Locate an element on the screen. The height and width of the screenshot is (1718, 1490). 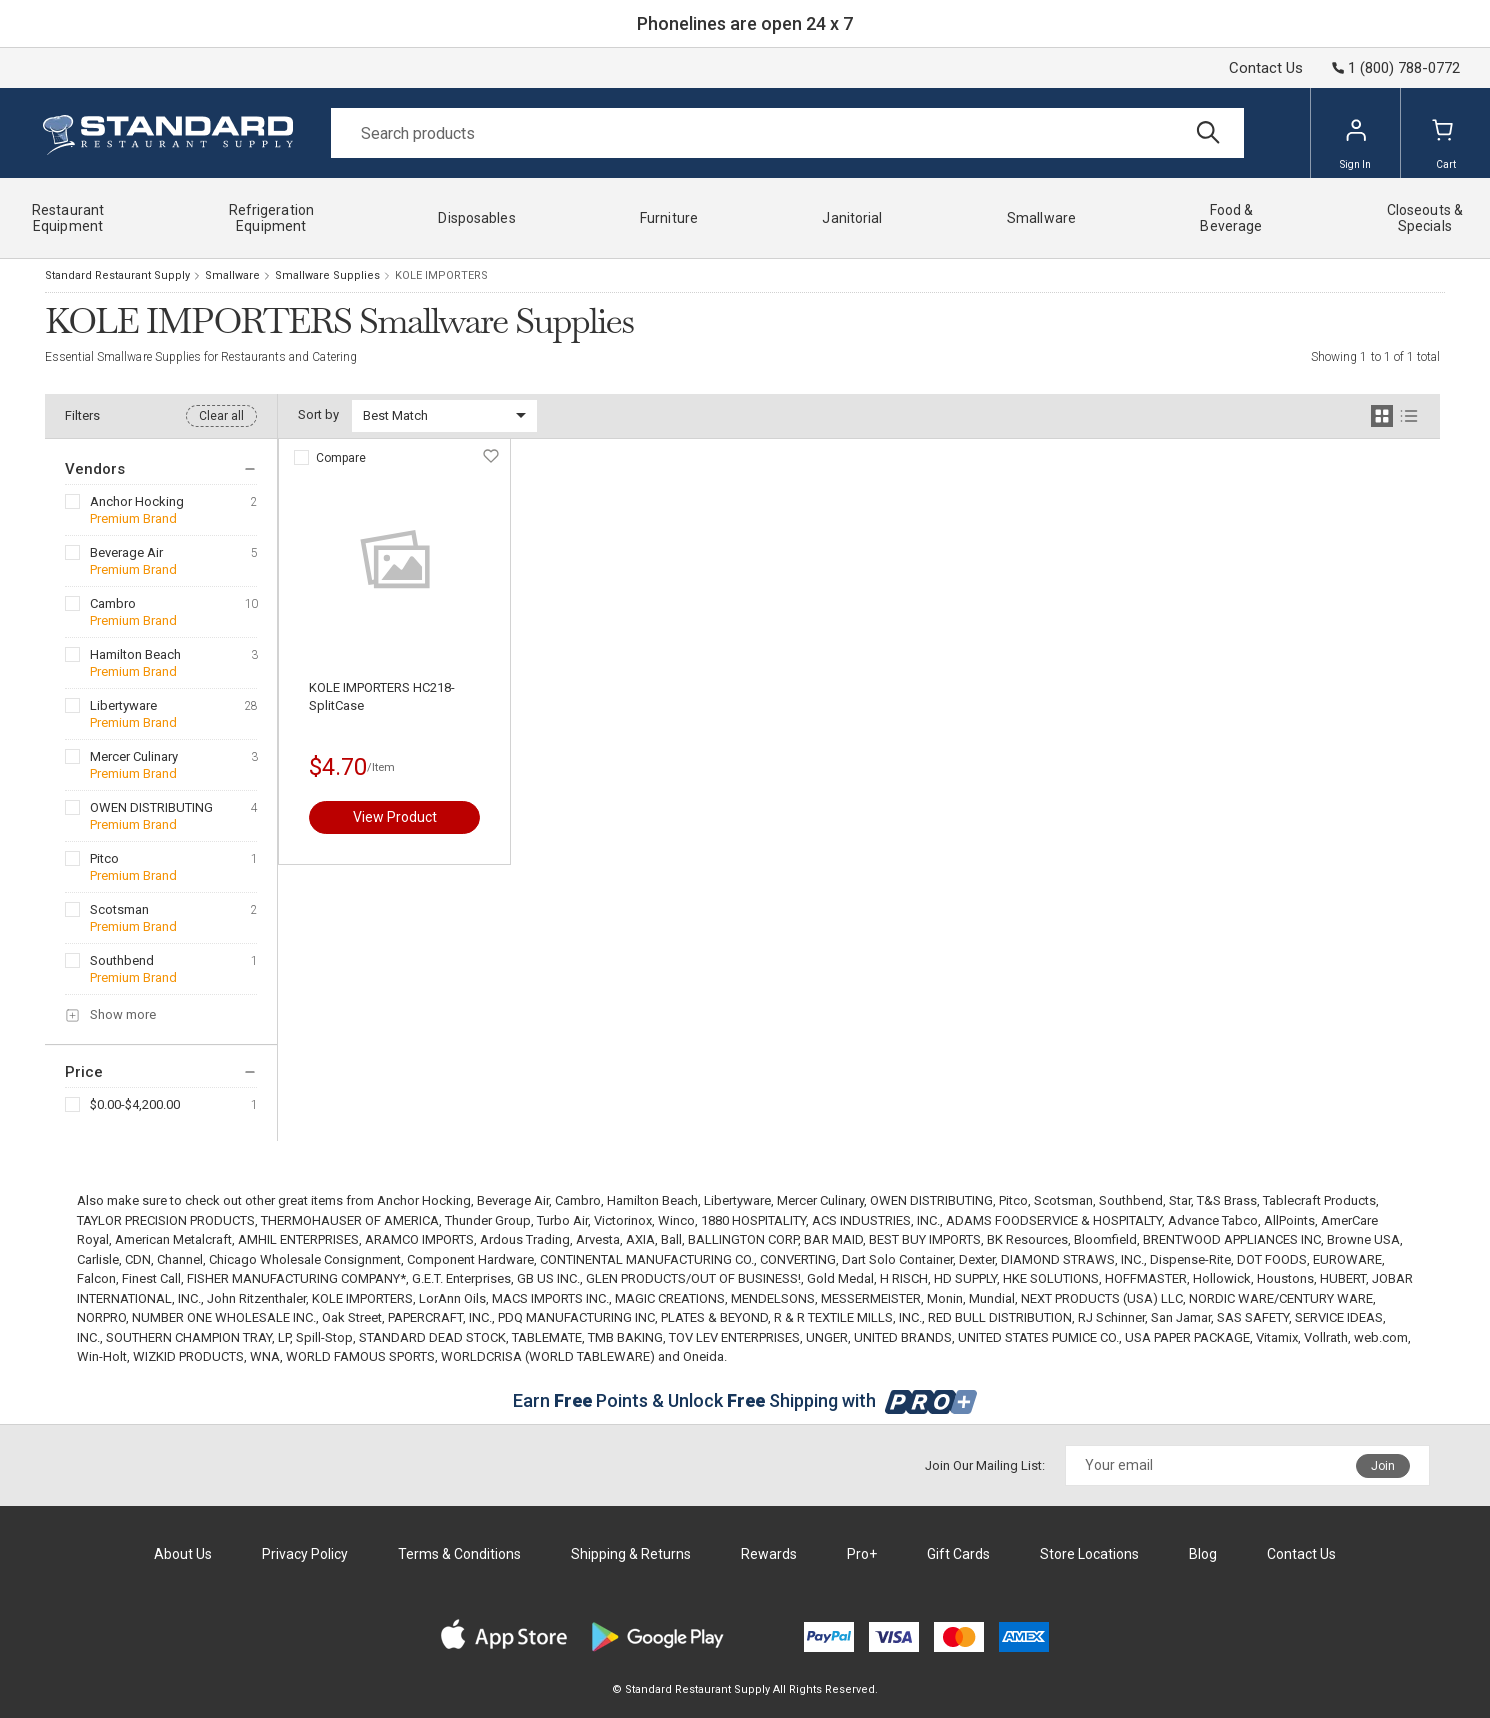
Chicago Wholesale Consignment is located at coordinates (305, 1259).